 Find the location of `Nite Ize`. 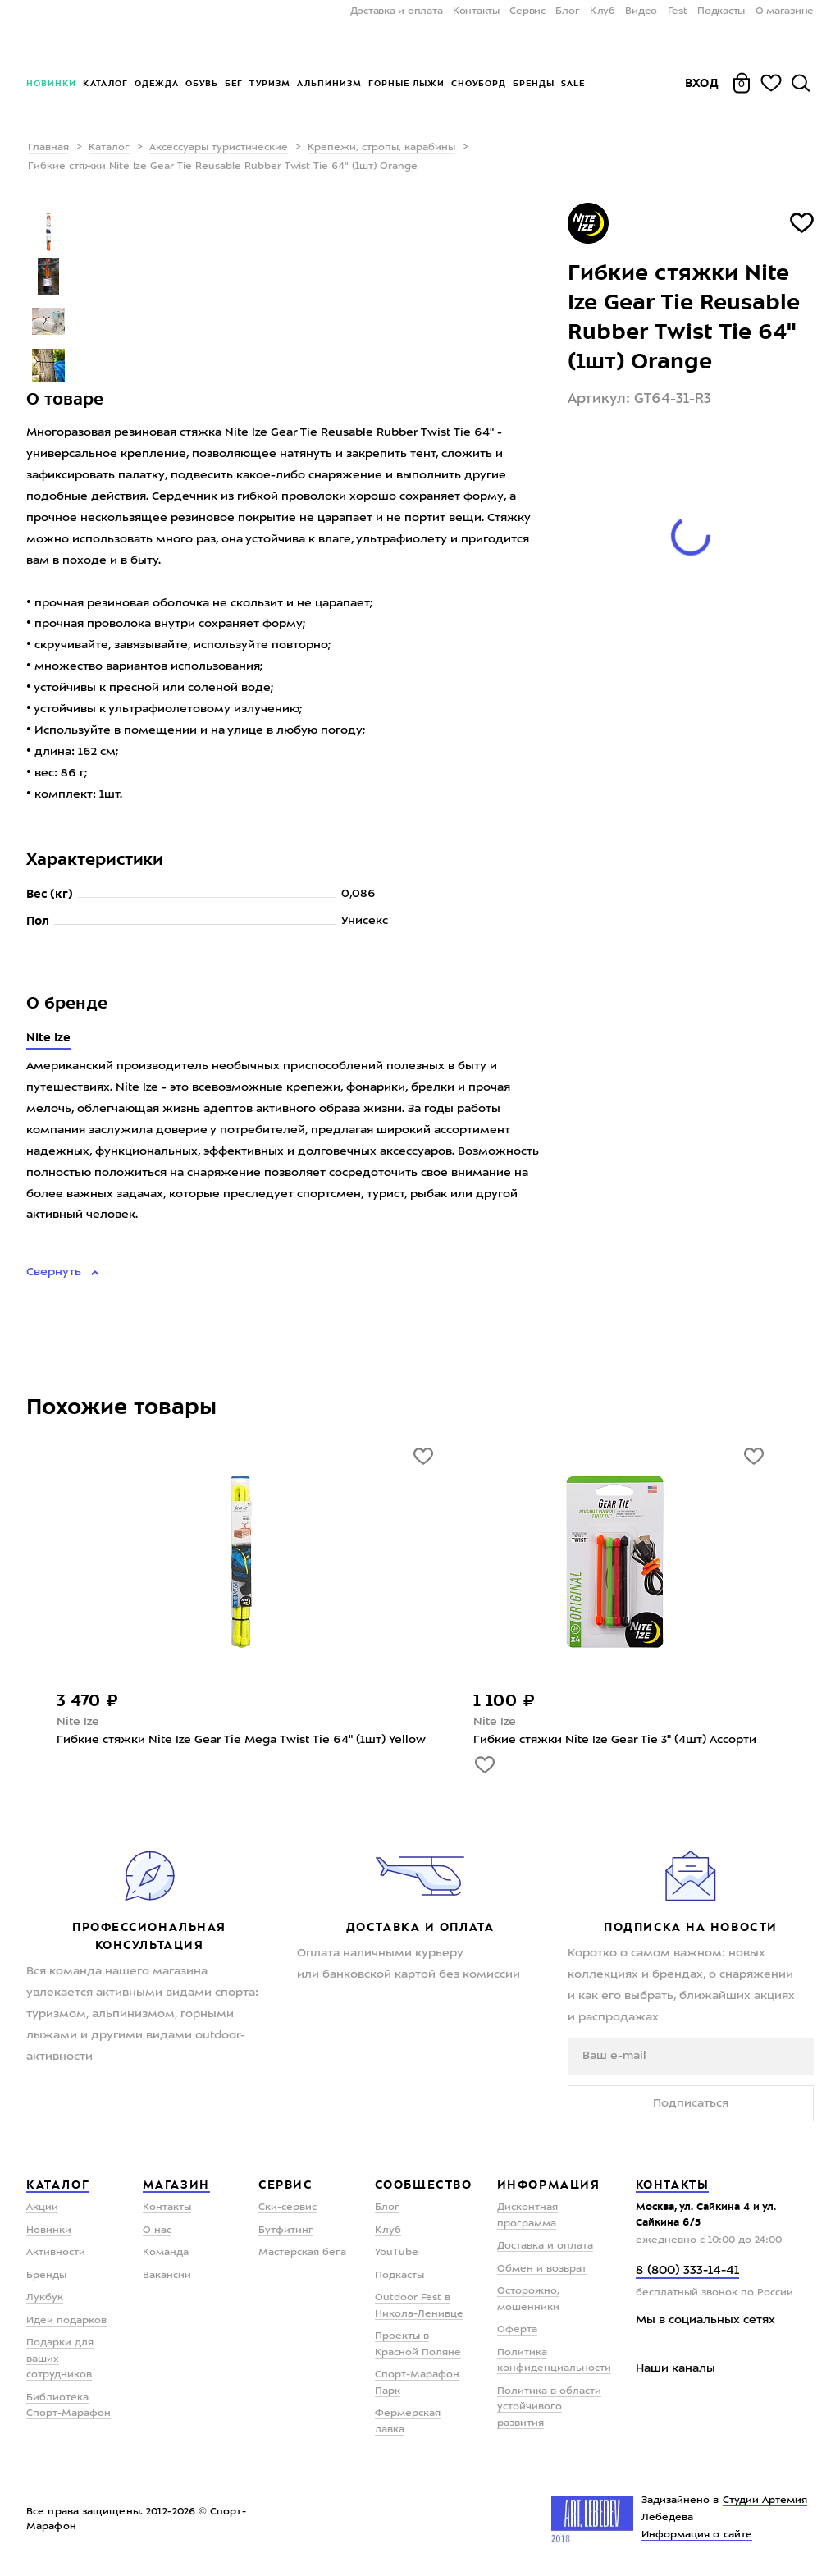

Nite Ize is located at coordinates (48, 1037).